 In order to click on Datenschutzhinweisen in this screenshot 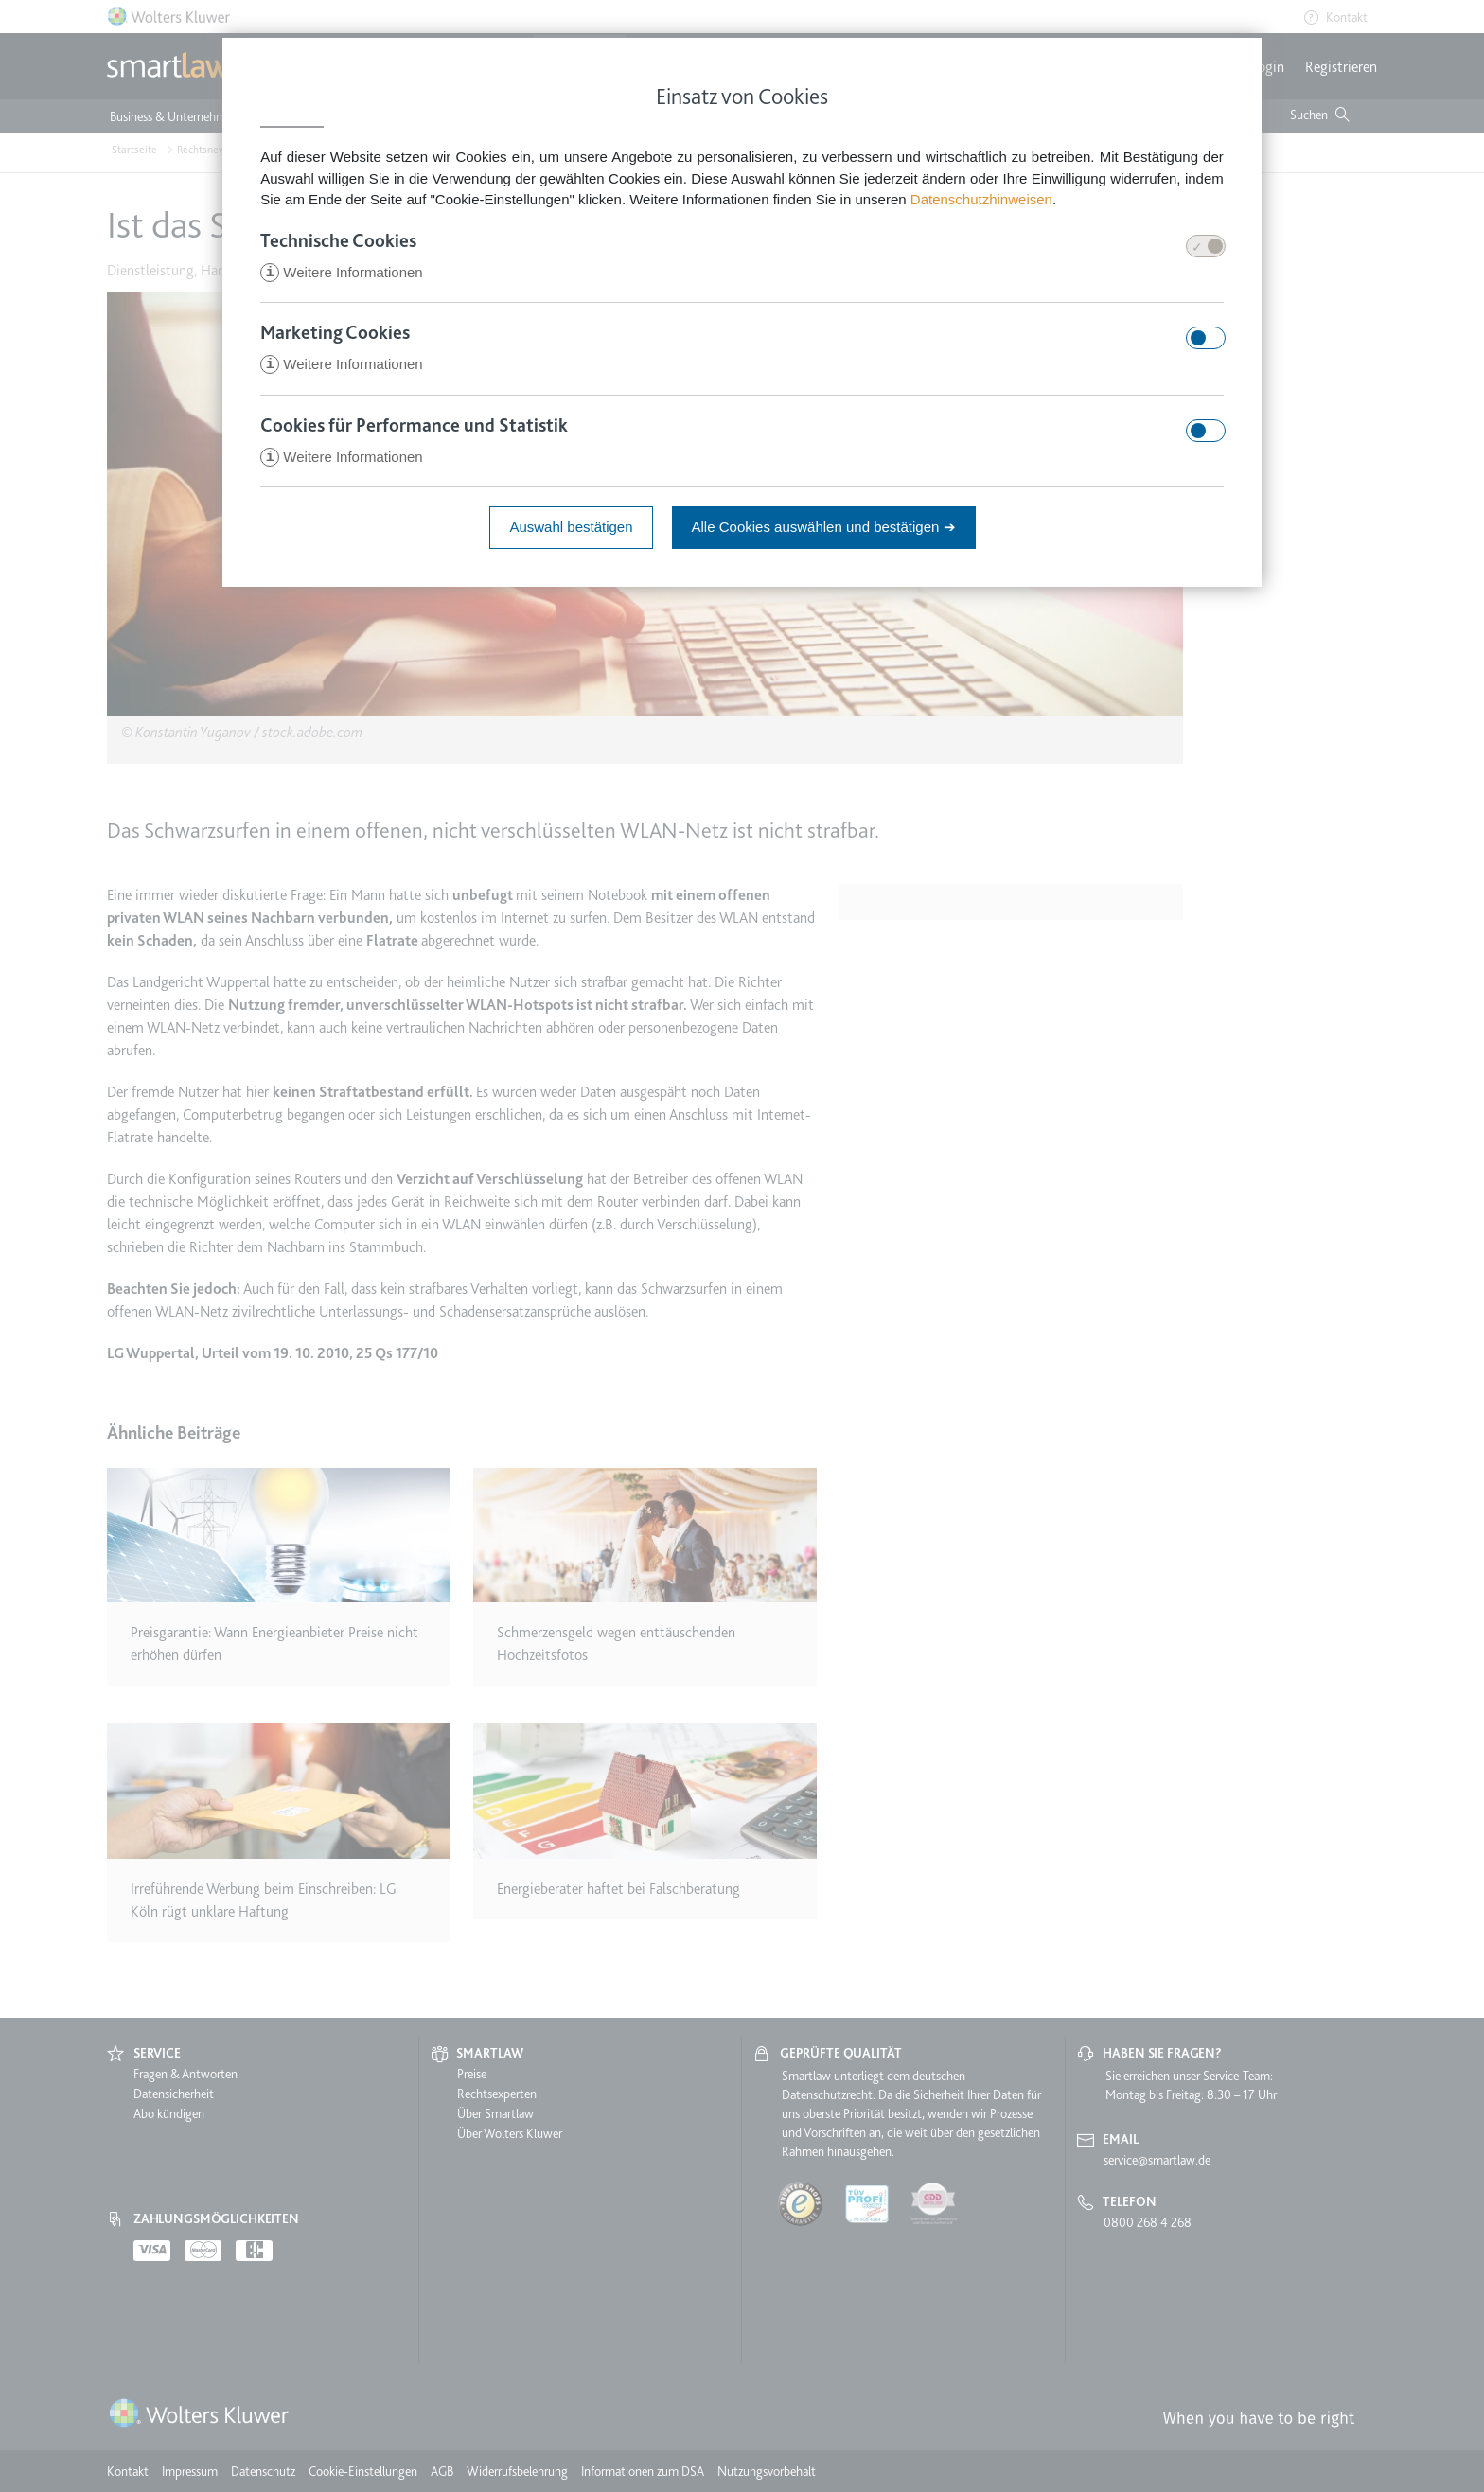, I will do `click(981, 199)`.